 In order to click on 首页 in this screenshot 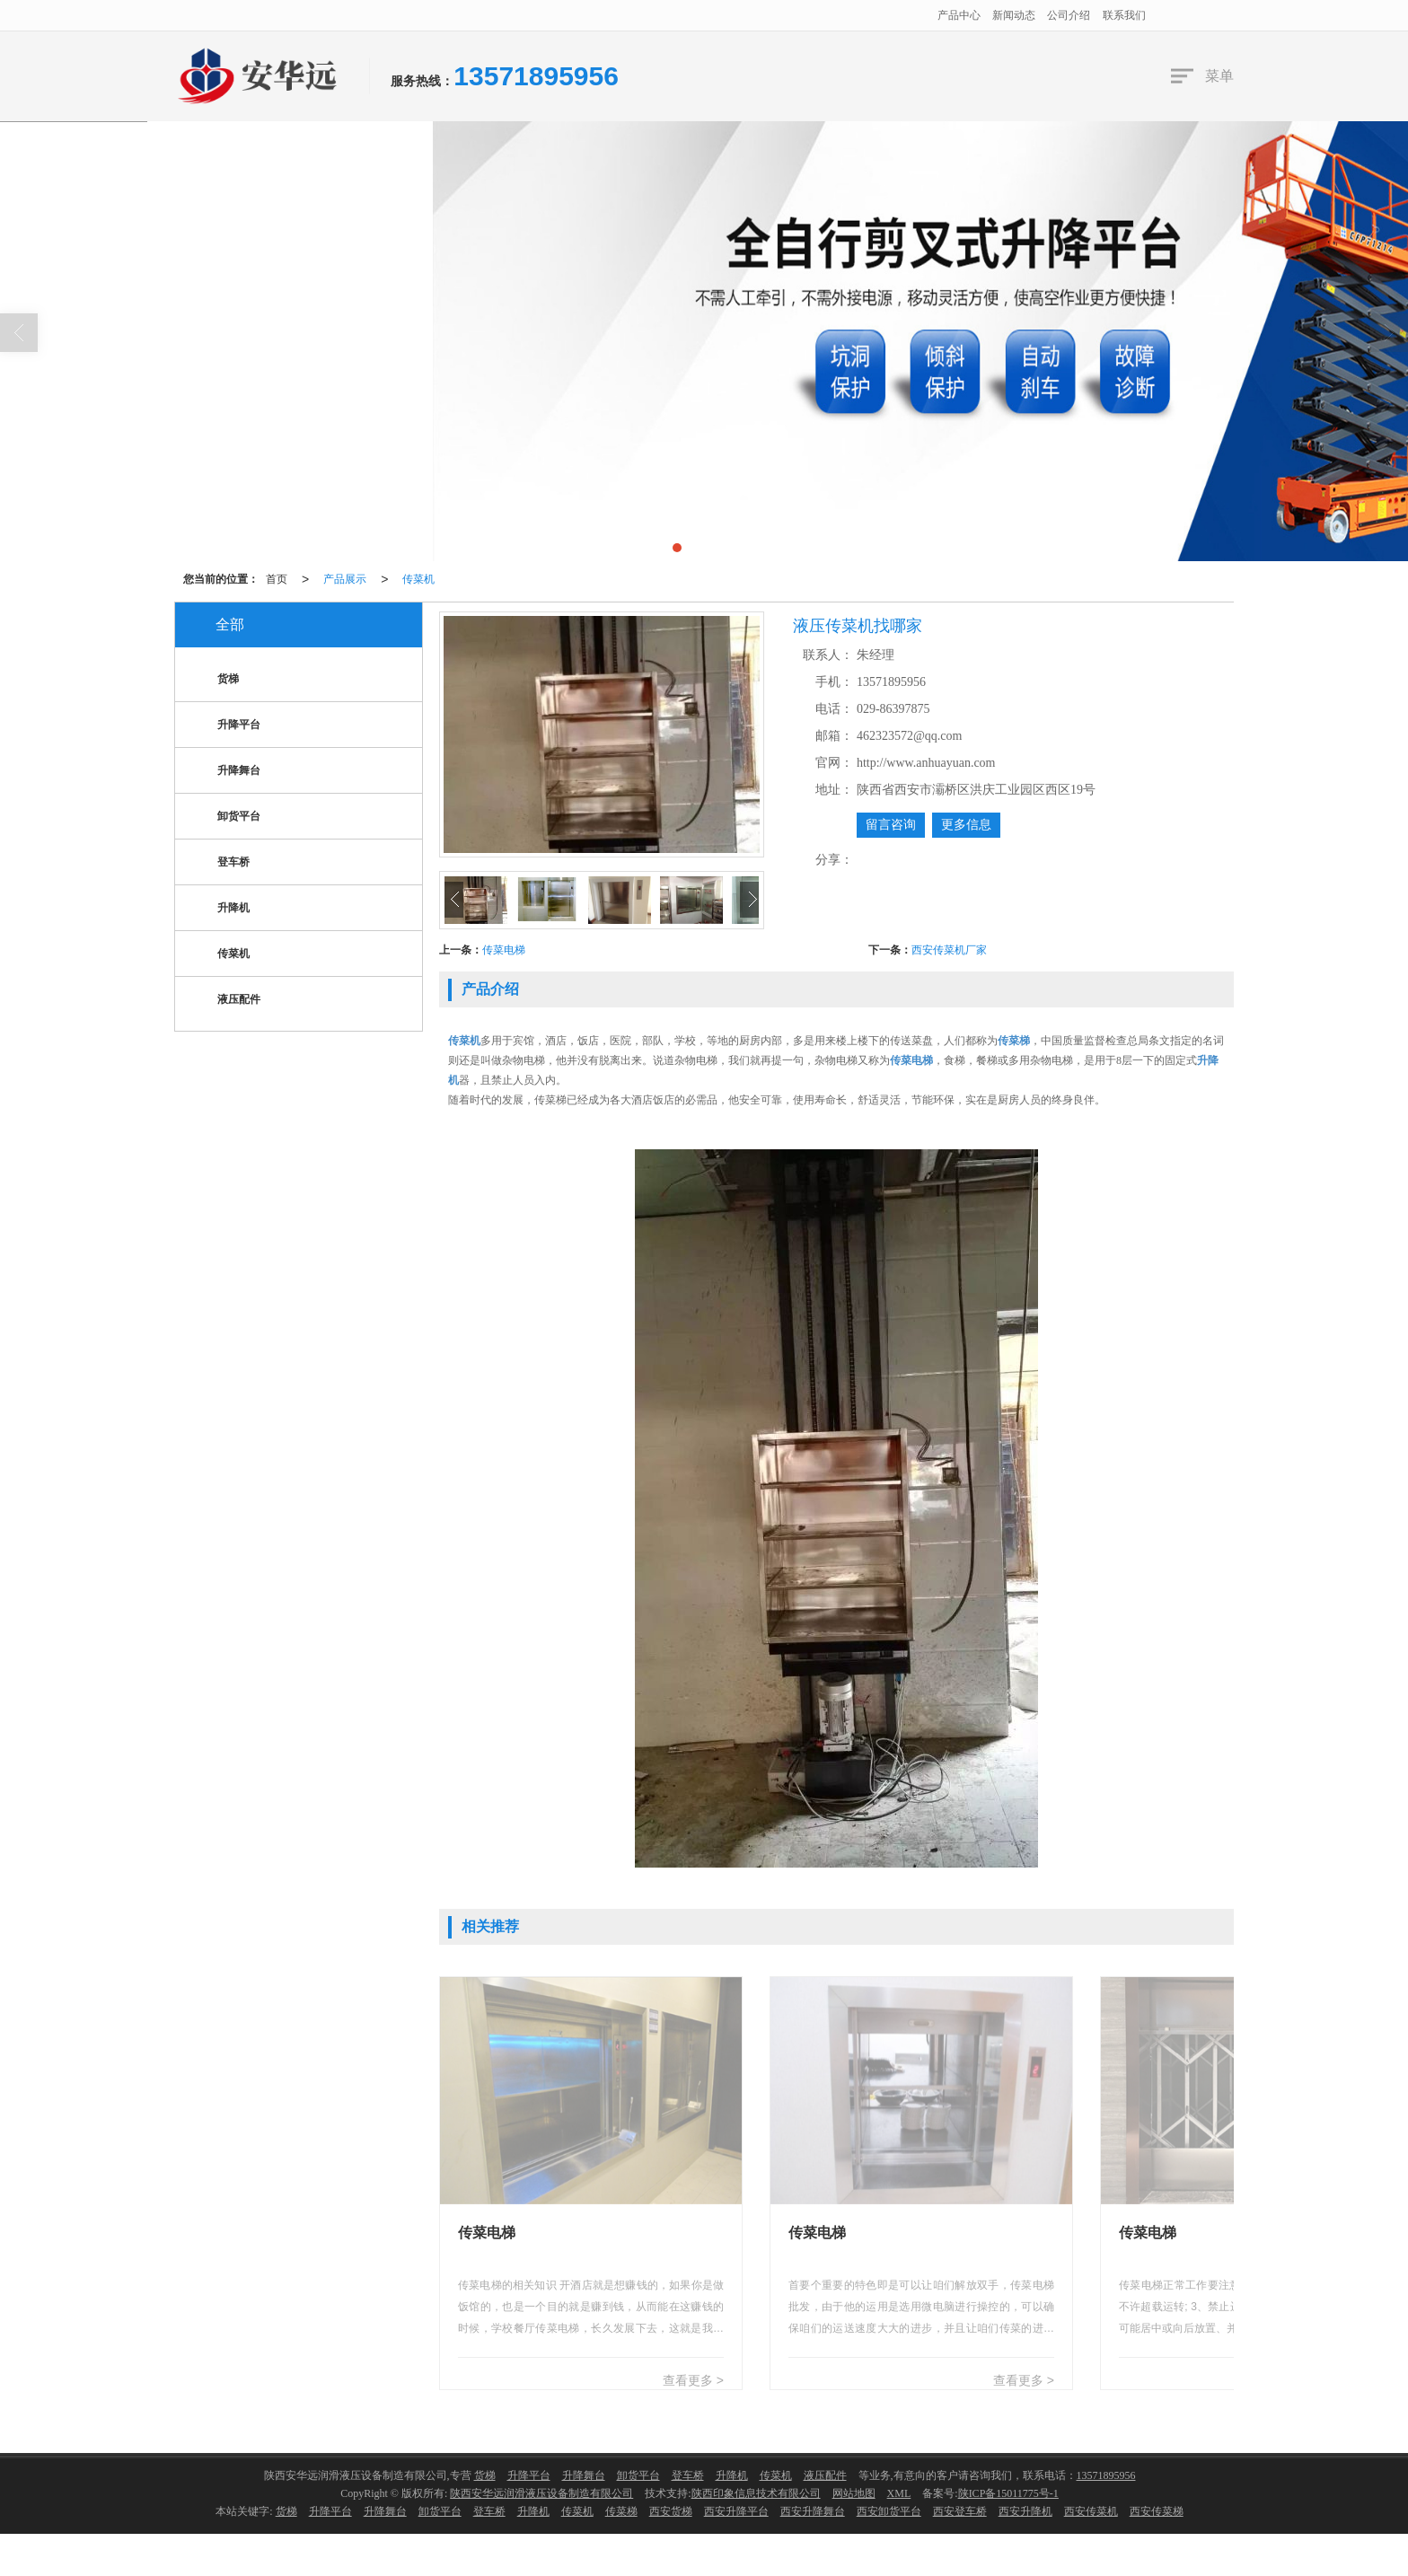, I will do `click(276, 579)`.